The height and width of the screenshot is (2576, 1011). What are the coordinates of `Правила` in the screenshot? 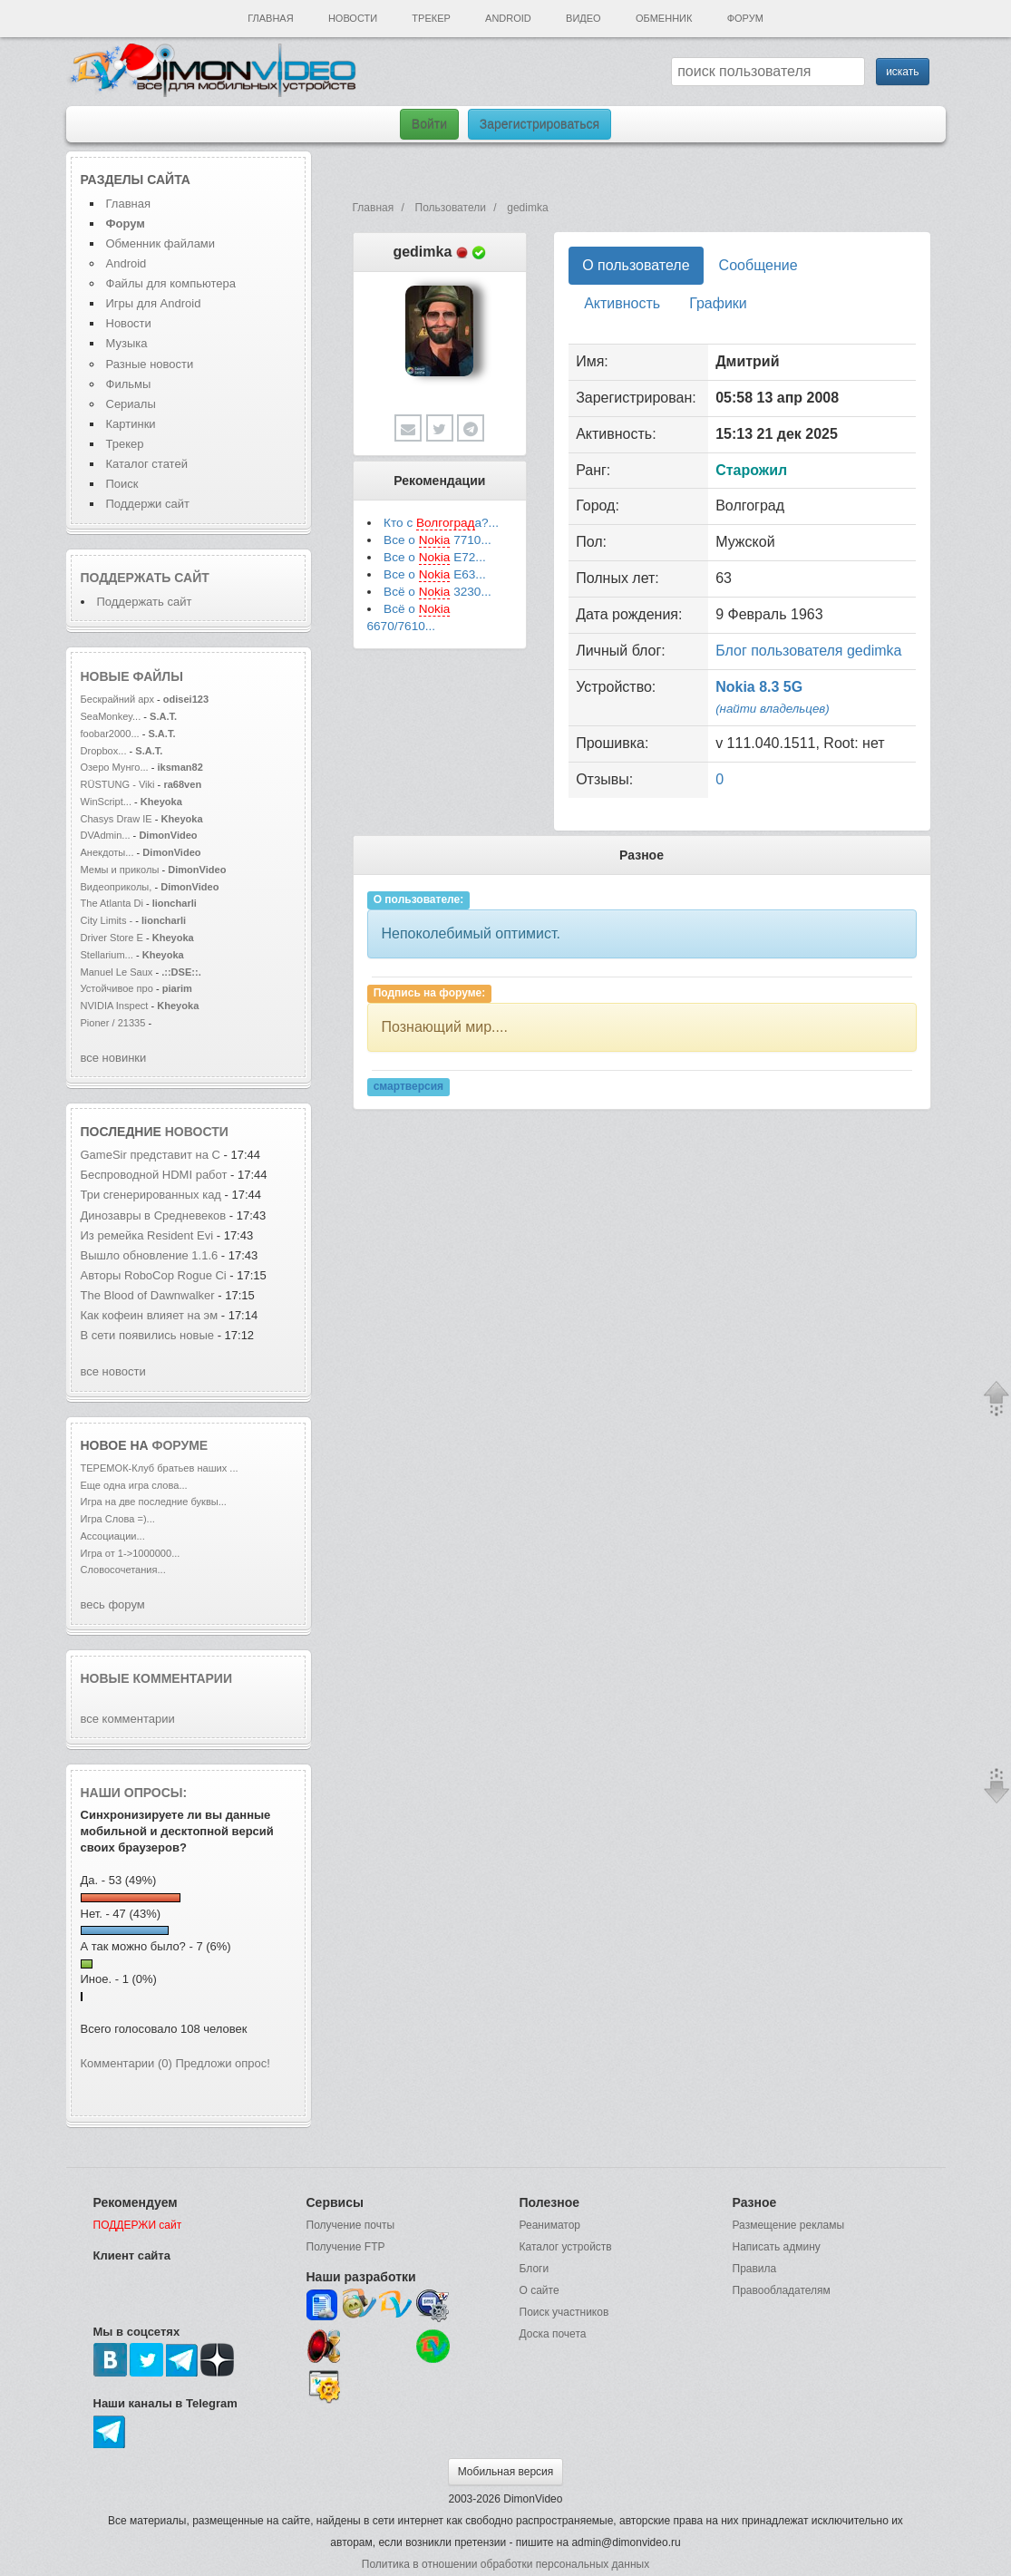 It's located at (755, 2268).